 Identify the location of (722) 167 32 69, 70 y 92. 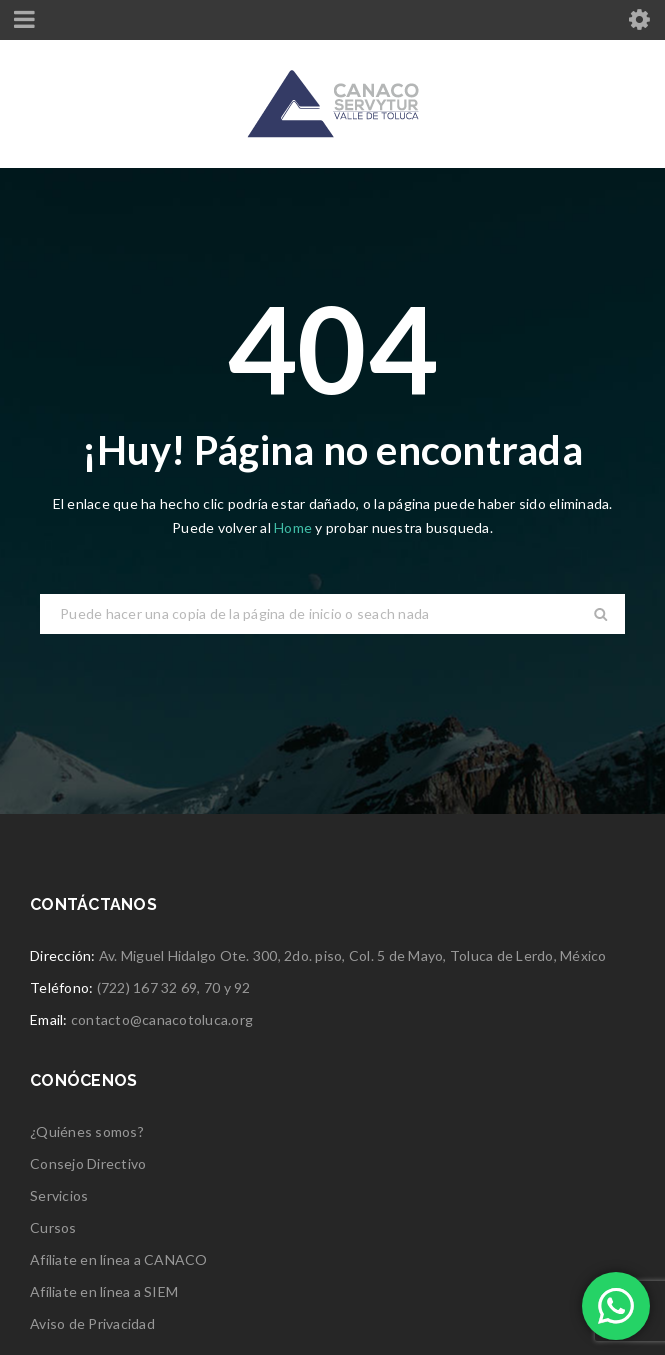
(174, 987).